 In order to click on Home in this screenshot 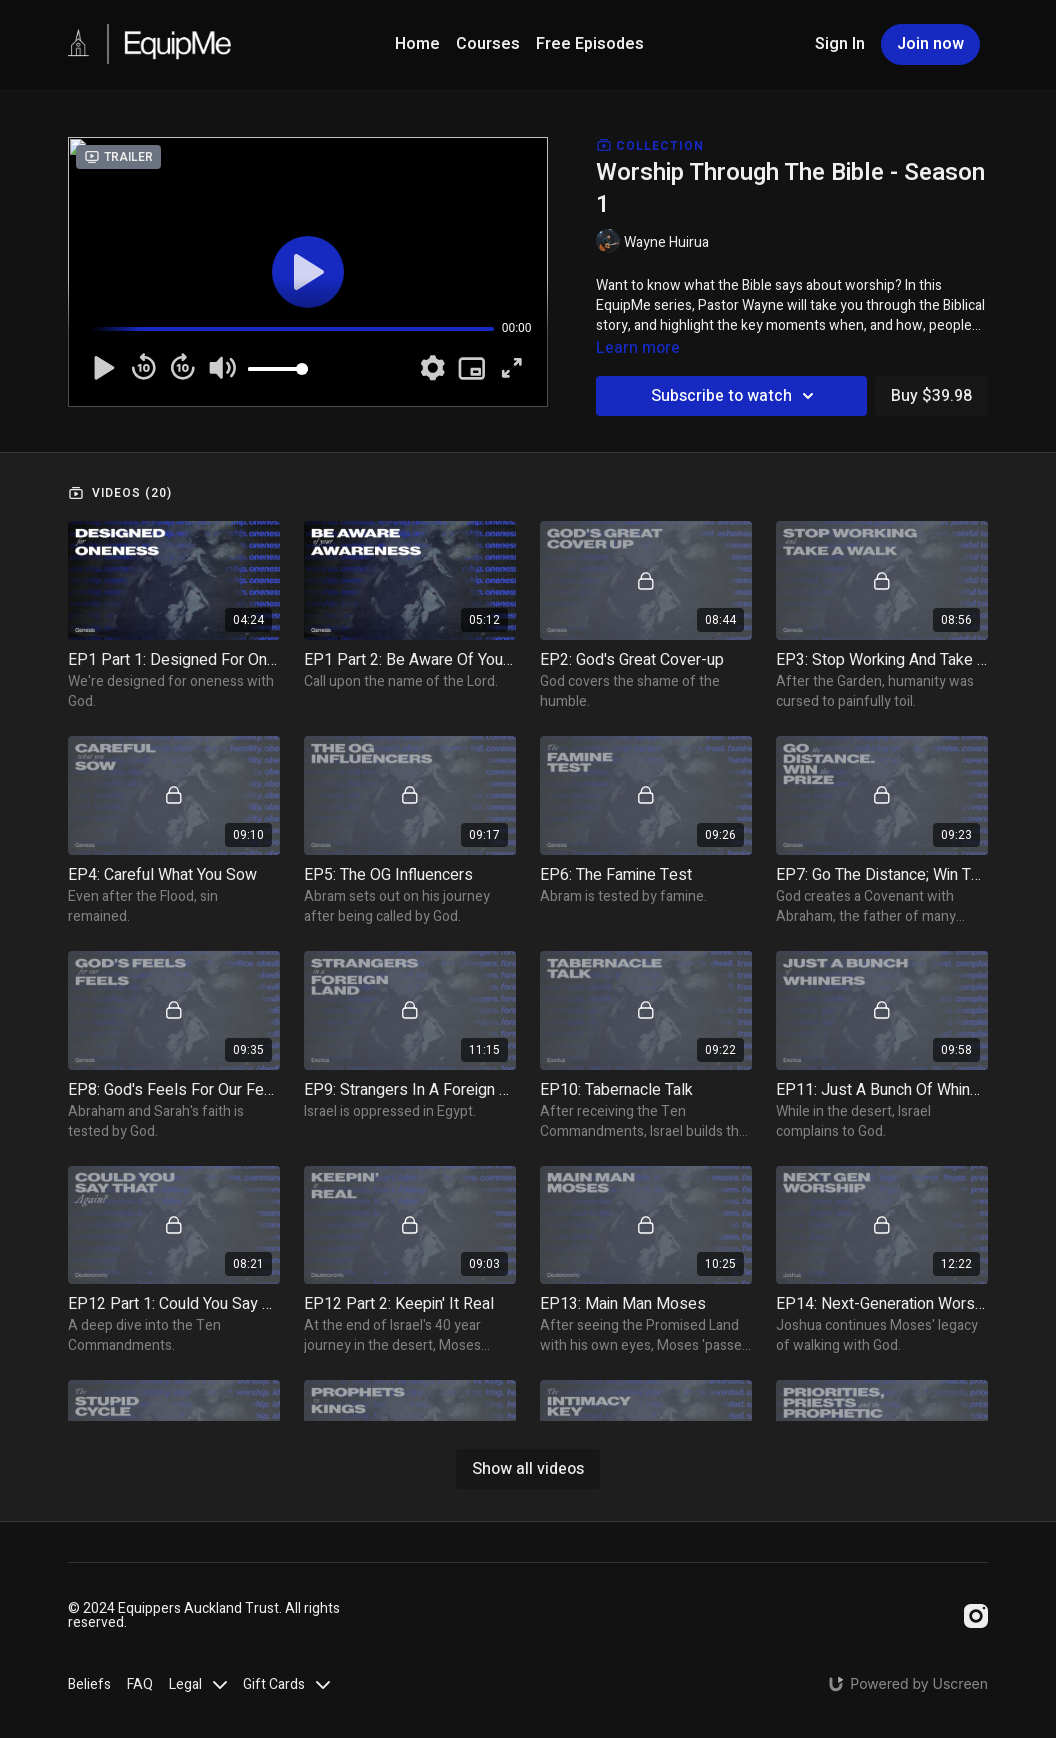, I will do `click(417, 44)`.